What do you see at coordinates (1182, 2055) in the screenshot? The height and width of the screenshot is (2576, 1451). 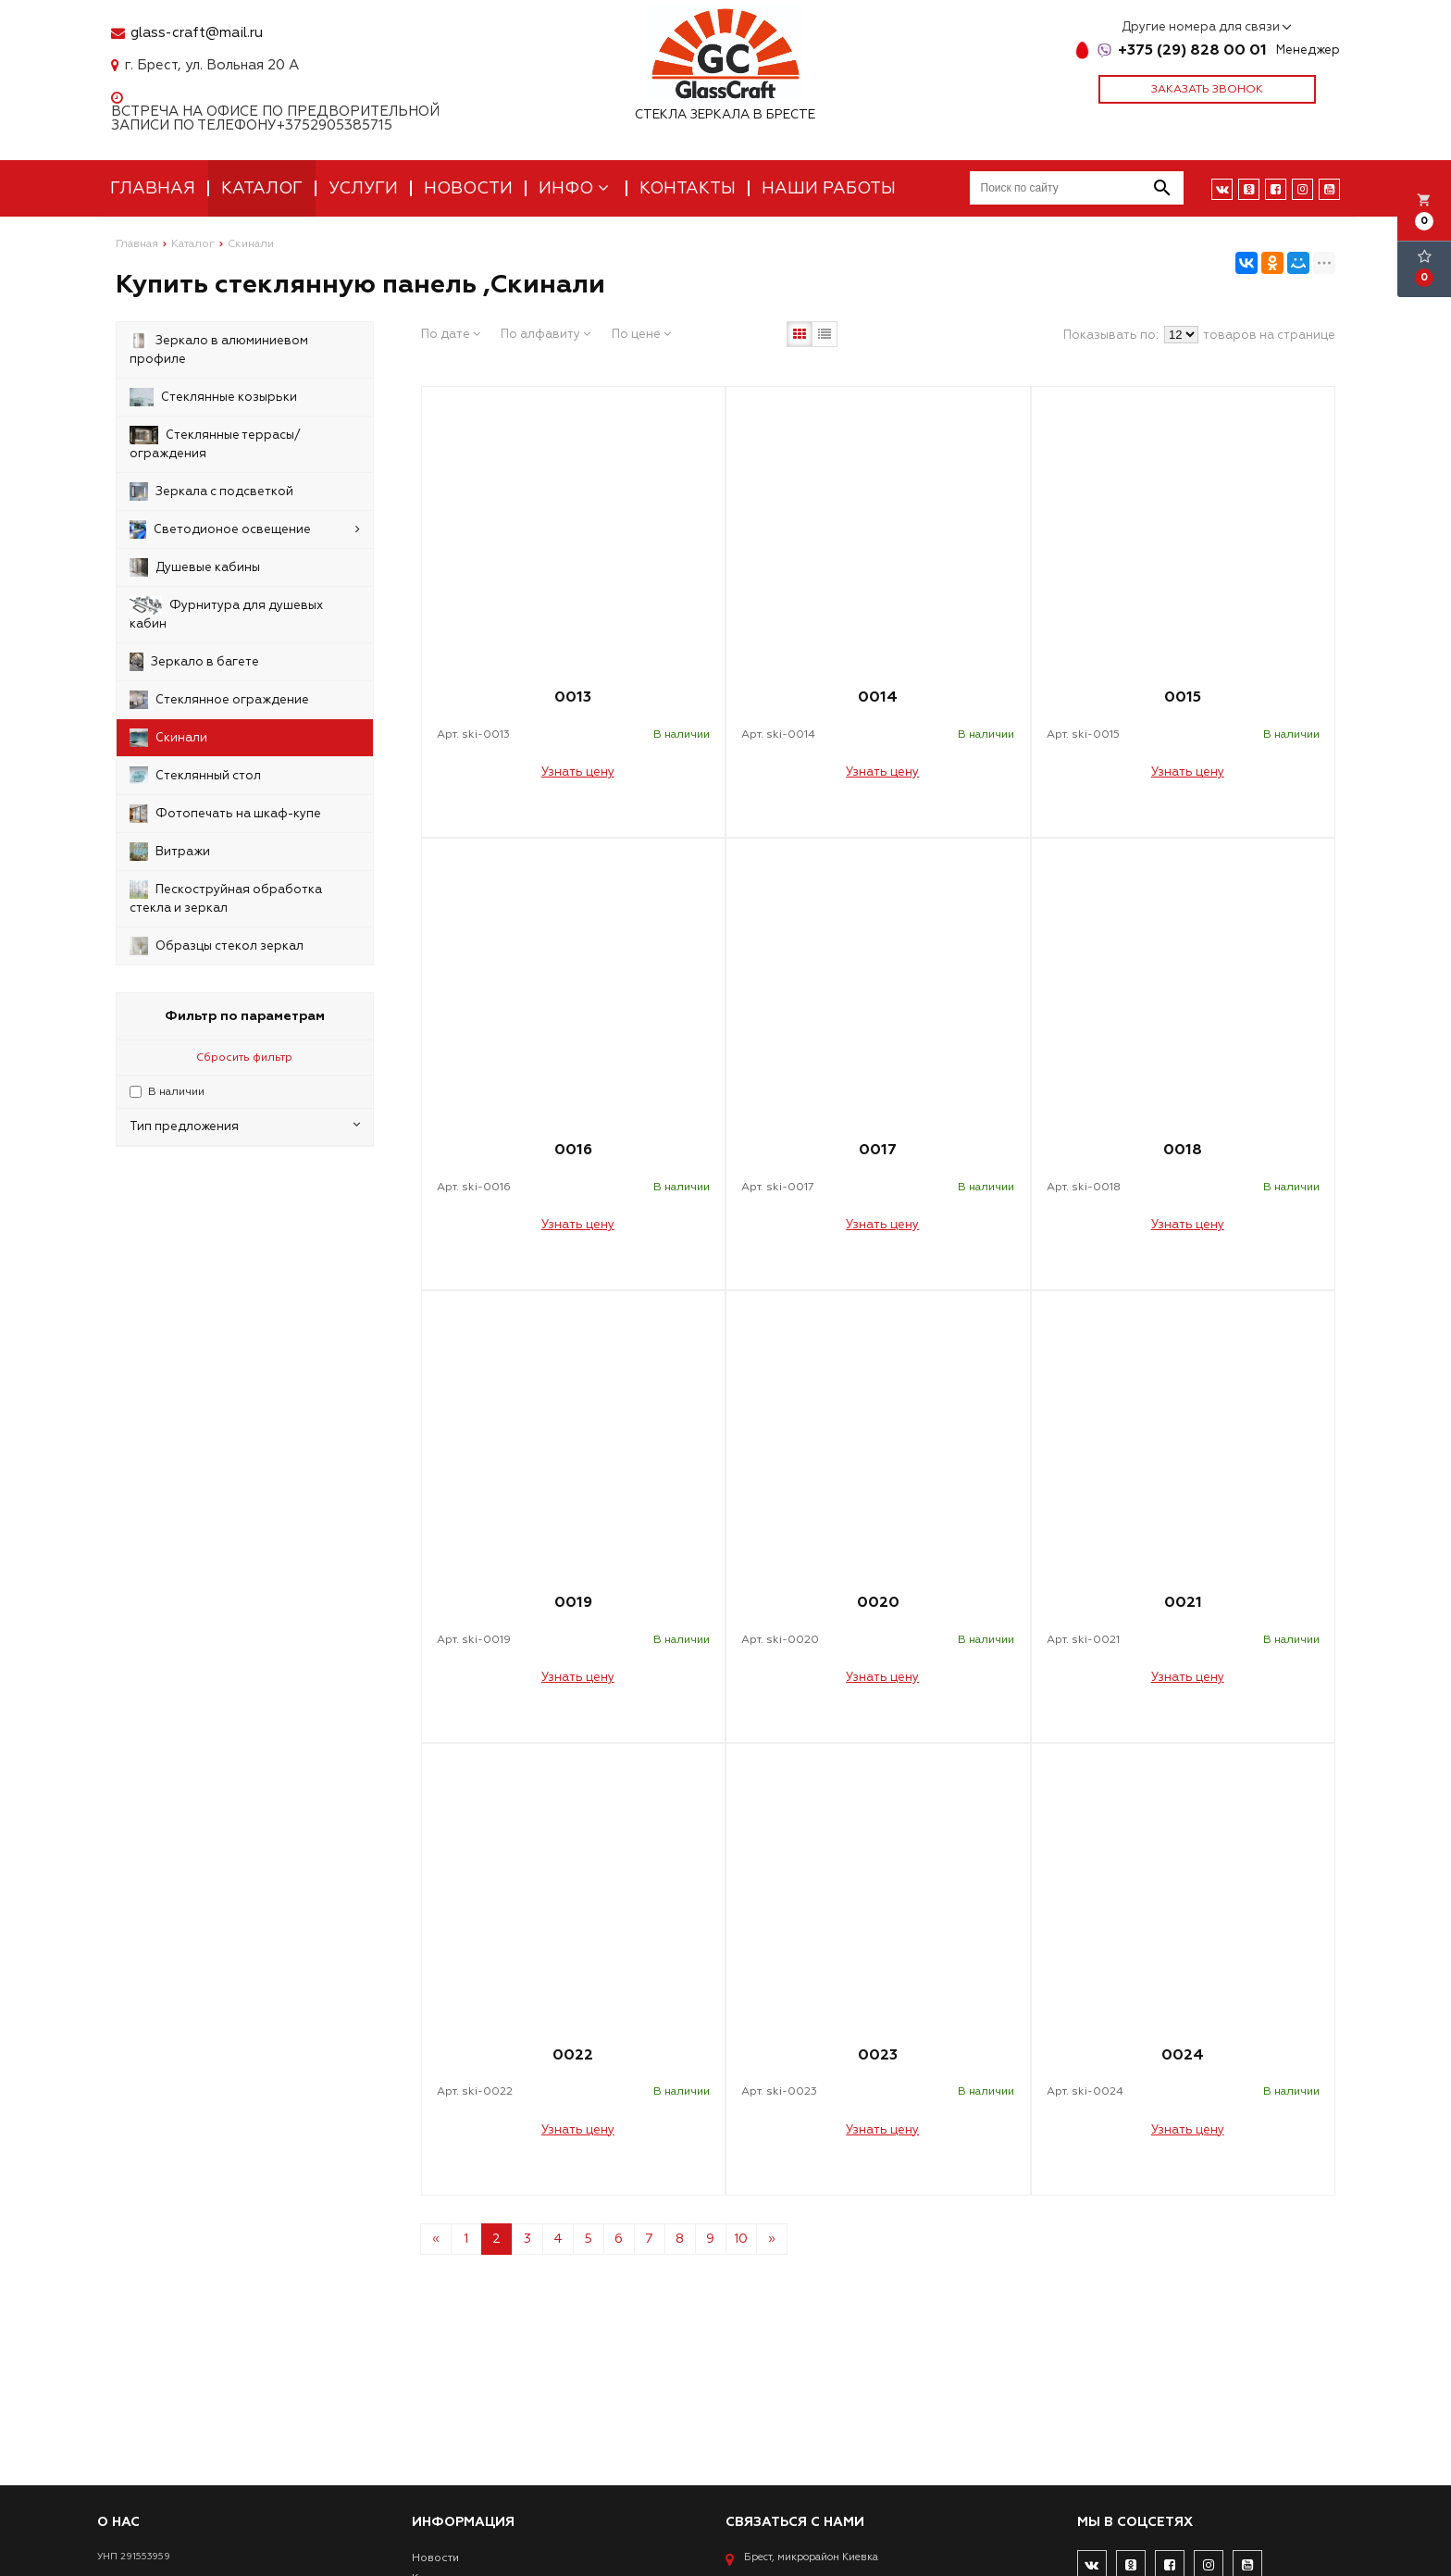 I see `0024` at bounding box center [1182, 2055].